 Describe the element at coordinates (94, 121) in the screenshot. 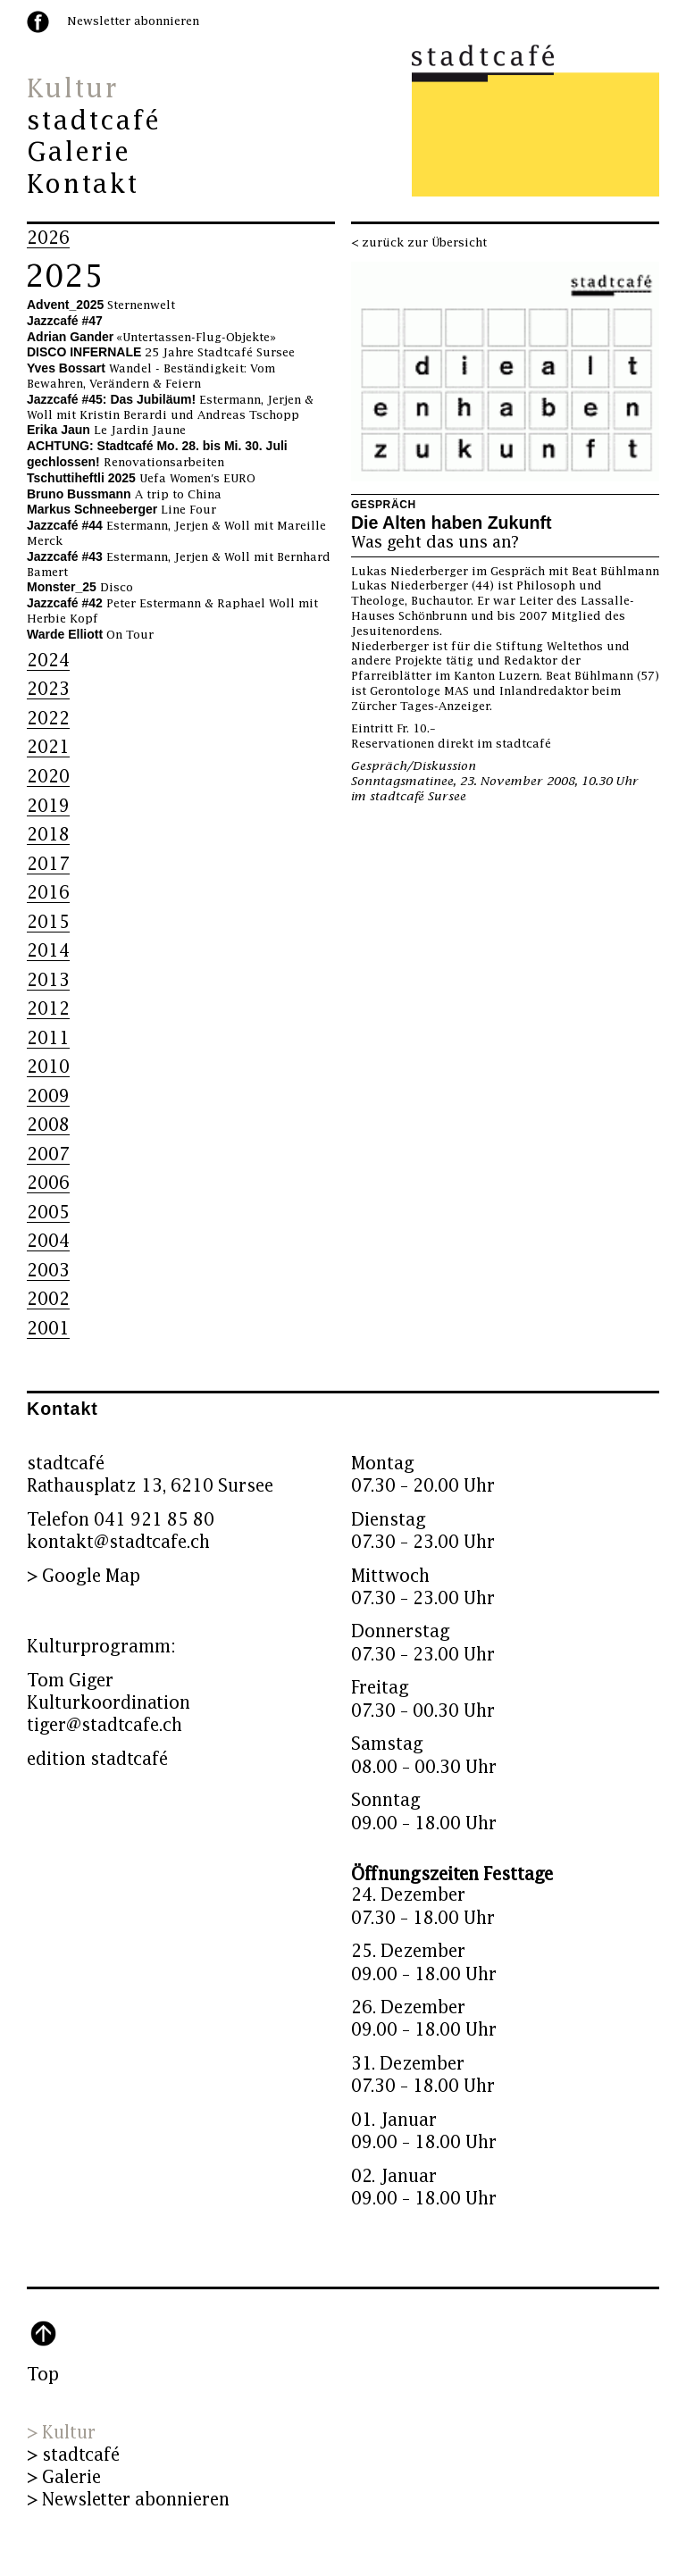

I see `stadtcafé` at that location.